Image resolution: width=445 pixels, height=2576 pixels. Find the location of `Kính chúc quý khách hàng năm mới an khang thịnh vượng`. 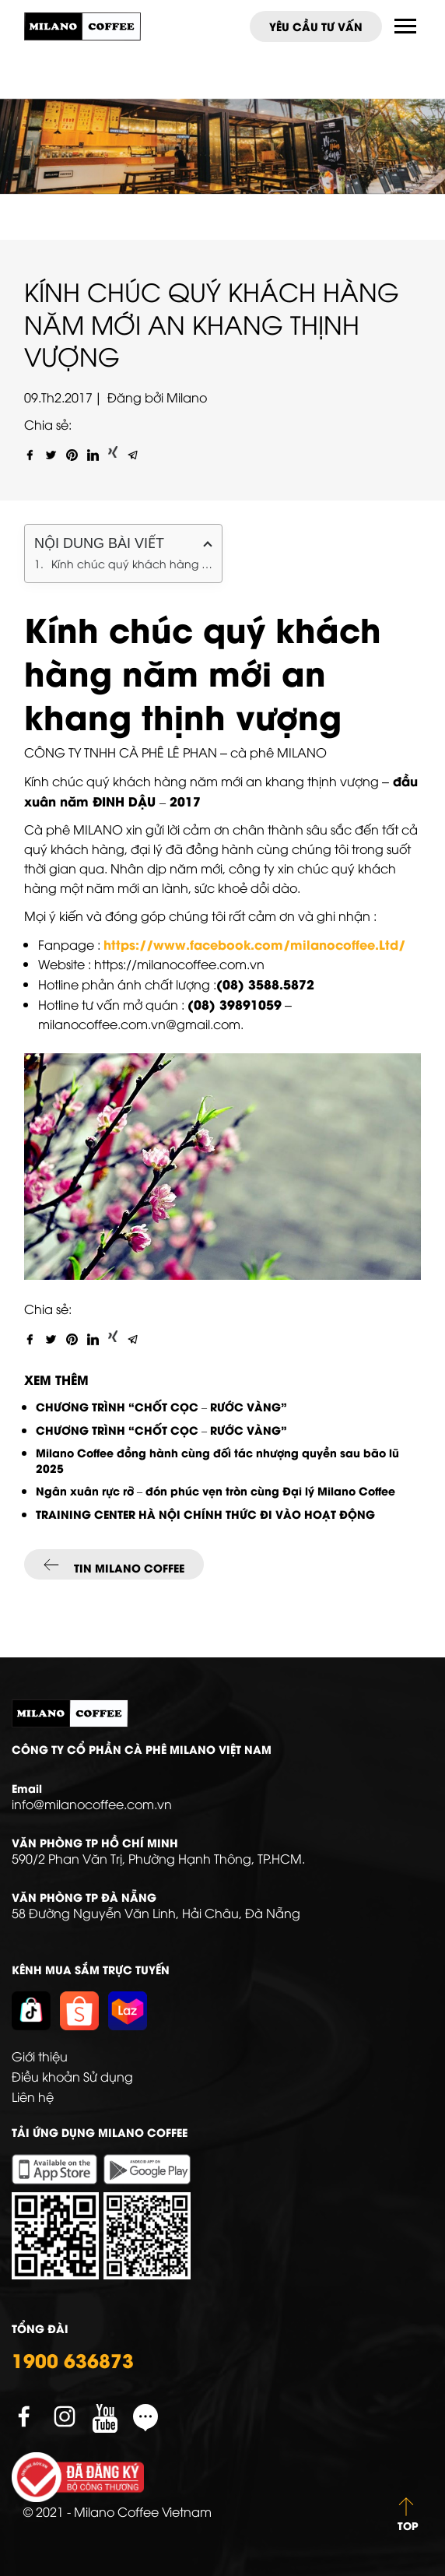

Kính chúc quý khách hàng năm mới an khang thịnh vượng is located at coordinates (131, 563).